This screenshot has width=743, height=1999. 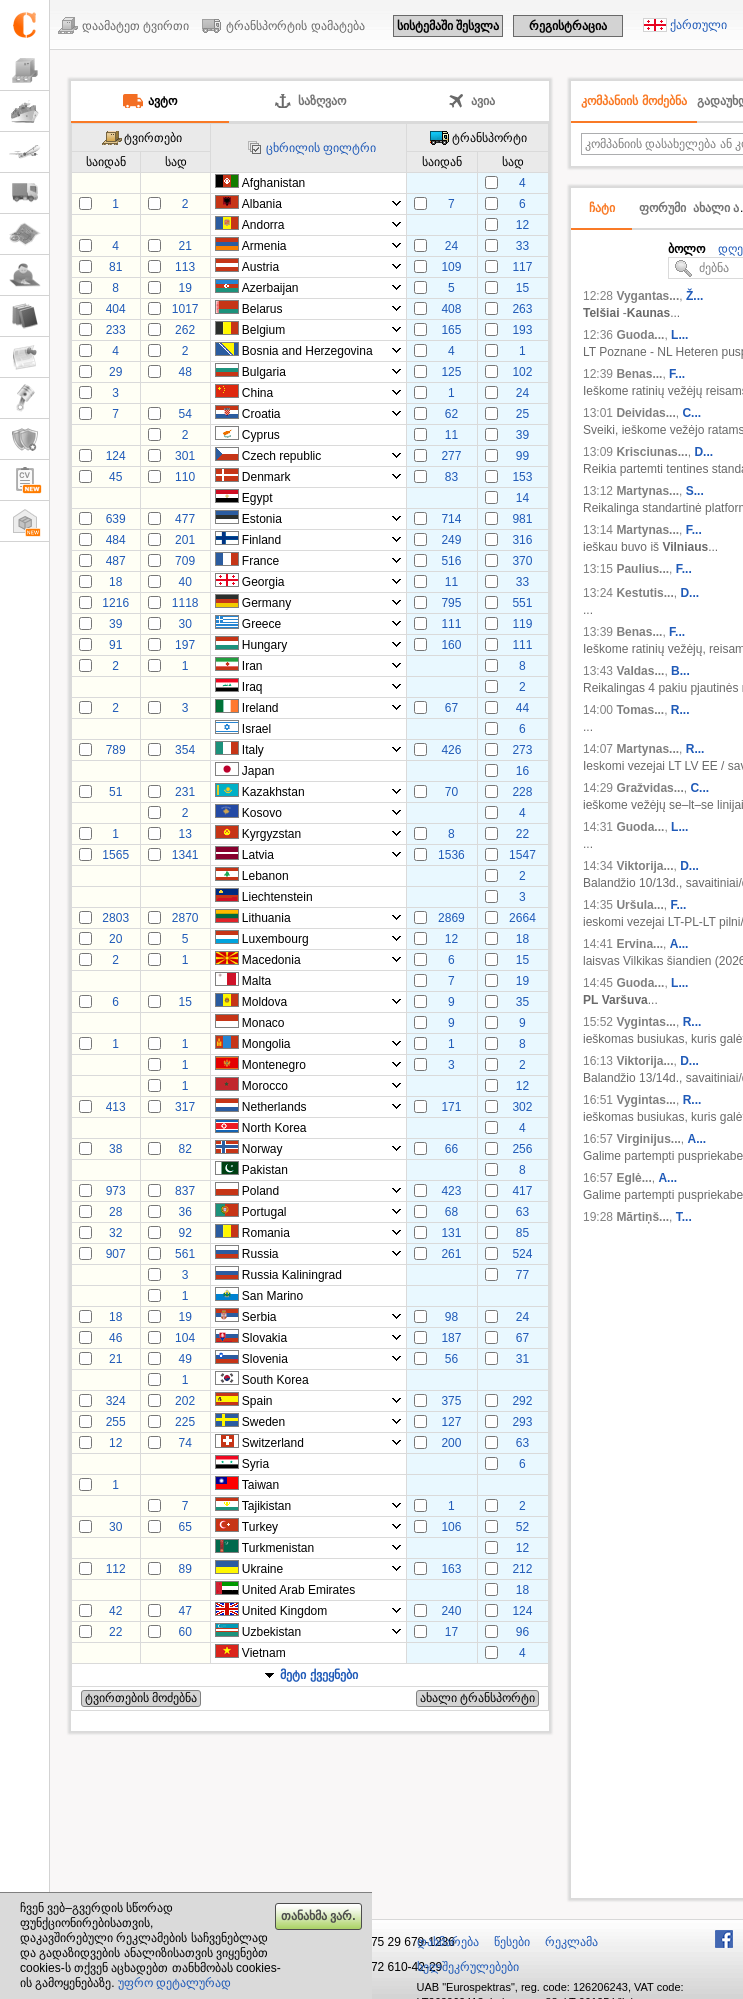 What do you see at coordinates (185, 561) in the screenshot?
I see `709` at bounding box center [185, 561].